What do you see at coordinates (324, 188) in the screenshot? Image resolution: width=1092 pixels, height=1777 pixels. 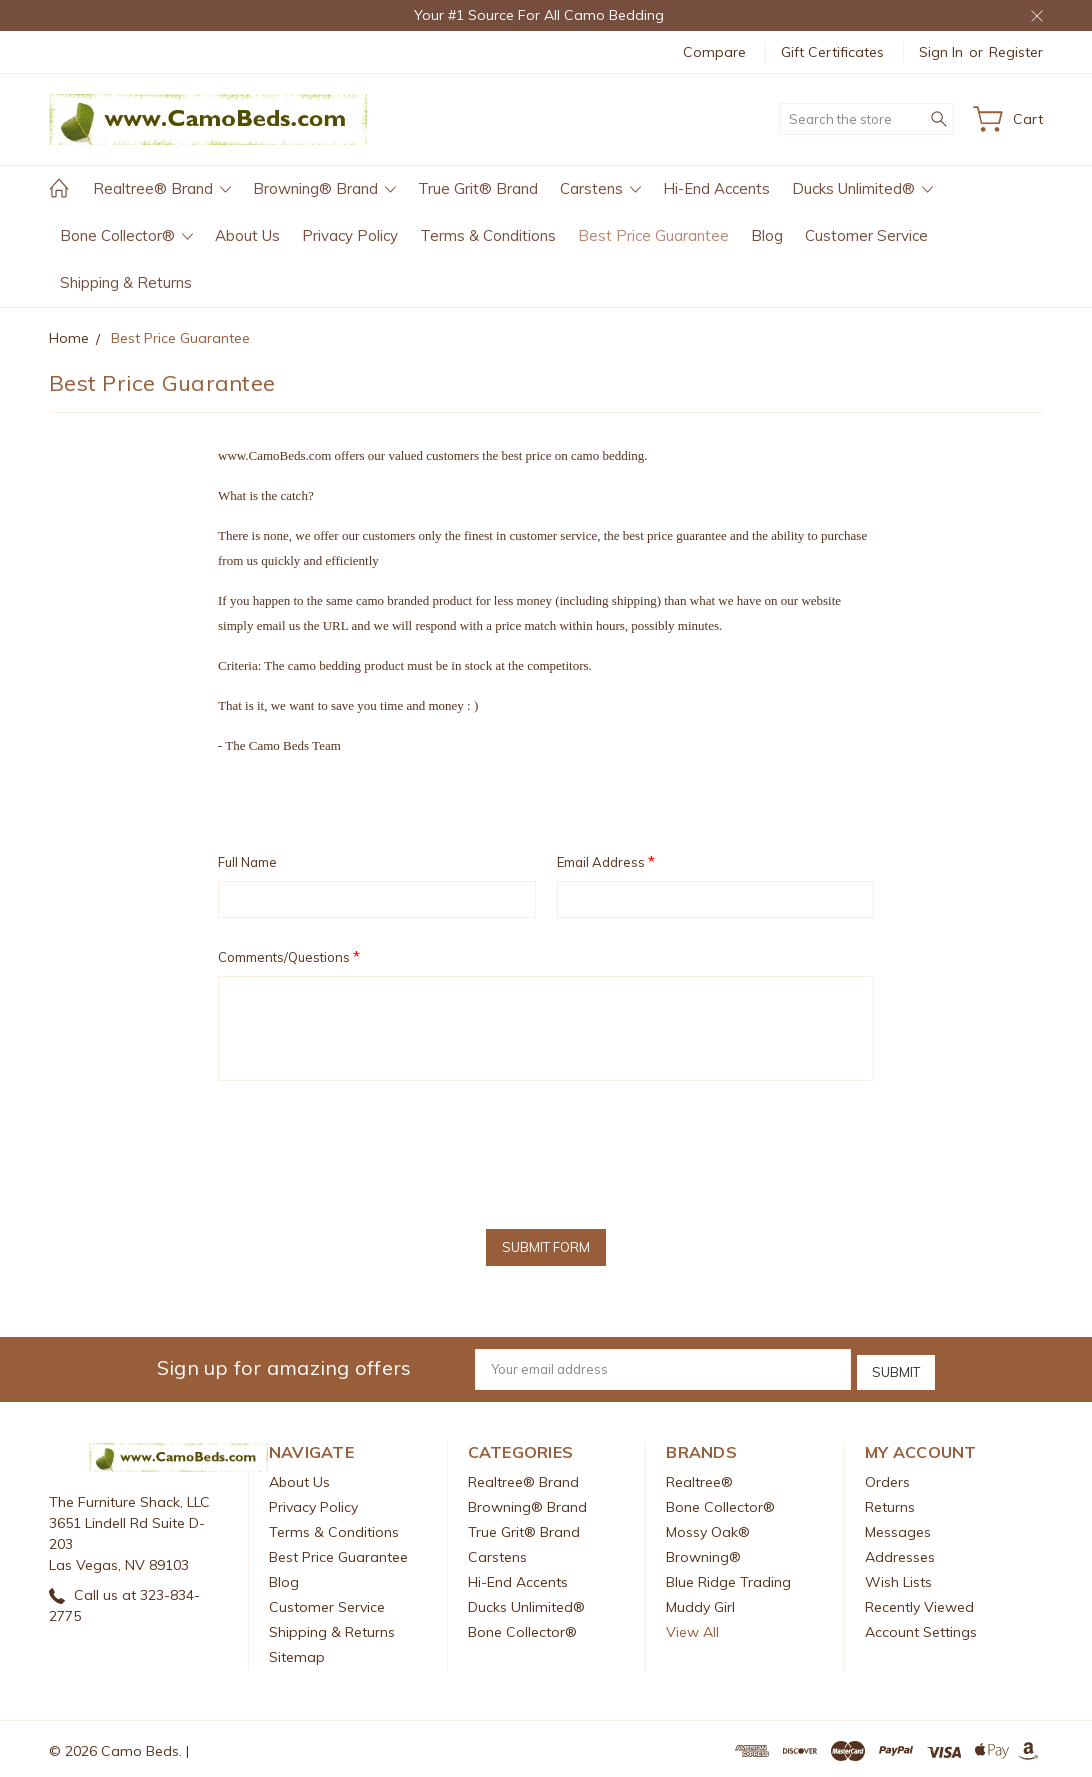 I see `Browning® Brand` at bounding box center [324, 188].